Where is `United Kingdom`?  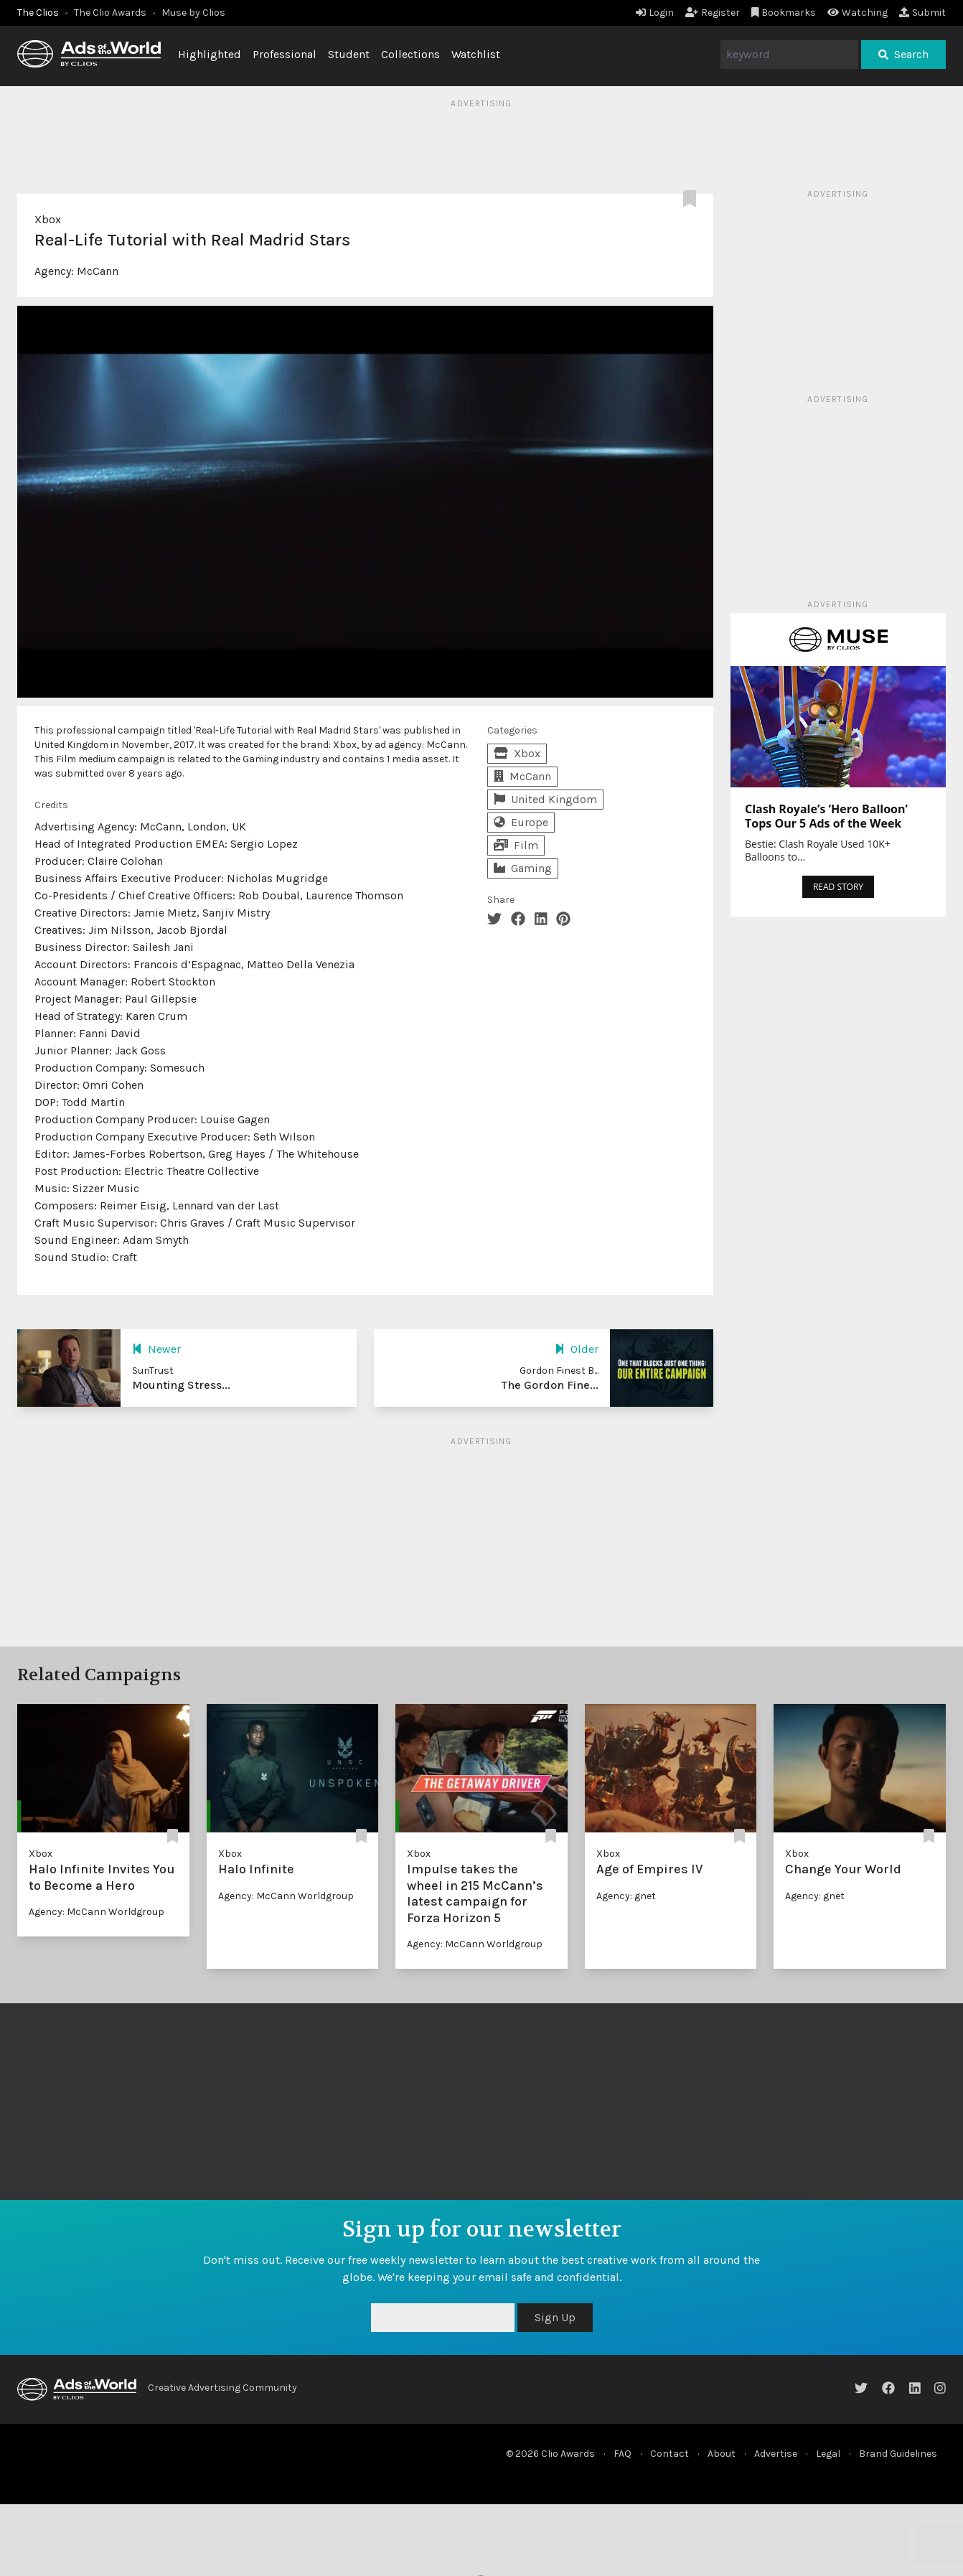 United Kingdom is located at coordinates (545, 799).